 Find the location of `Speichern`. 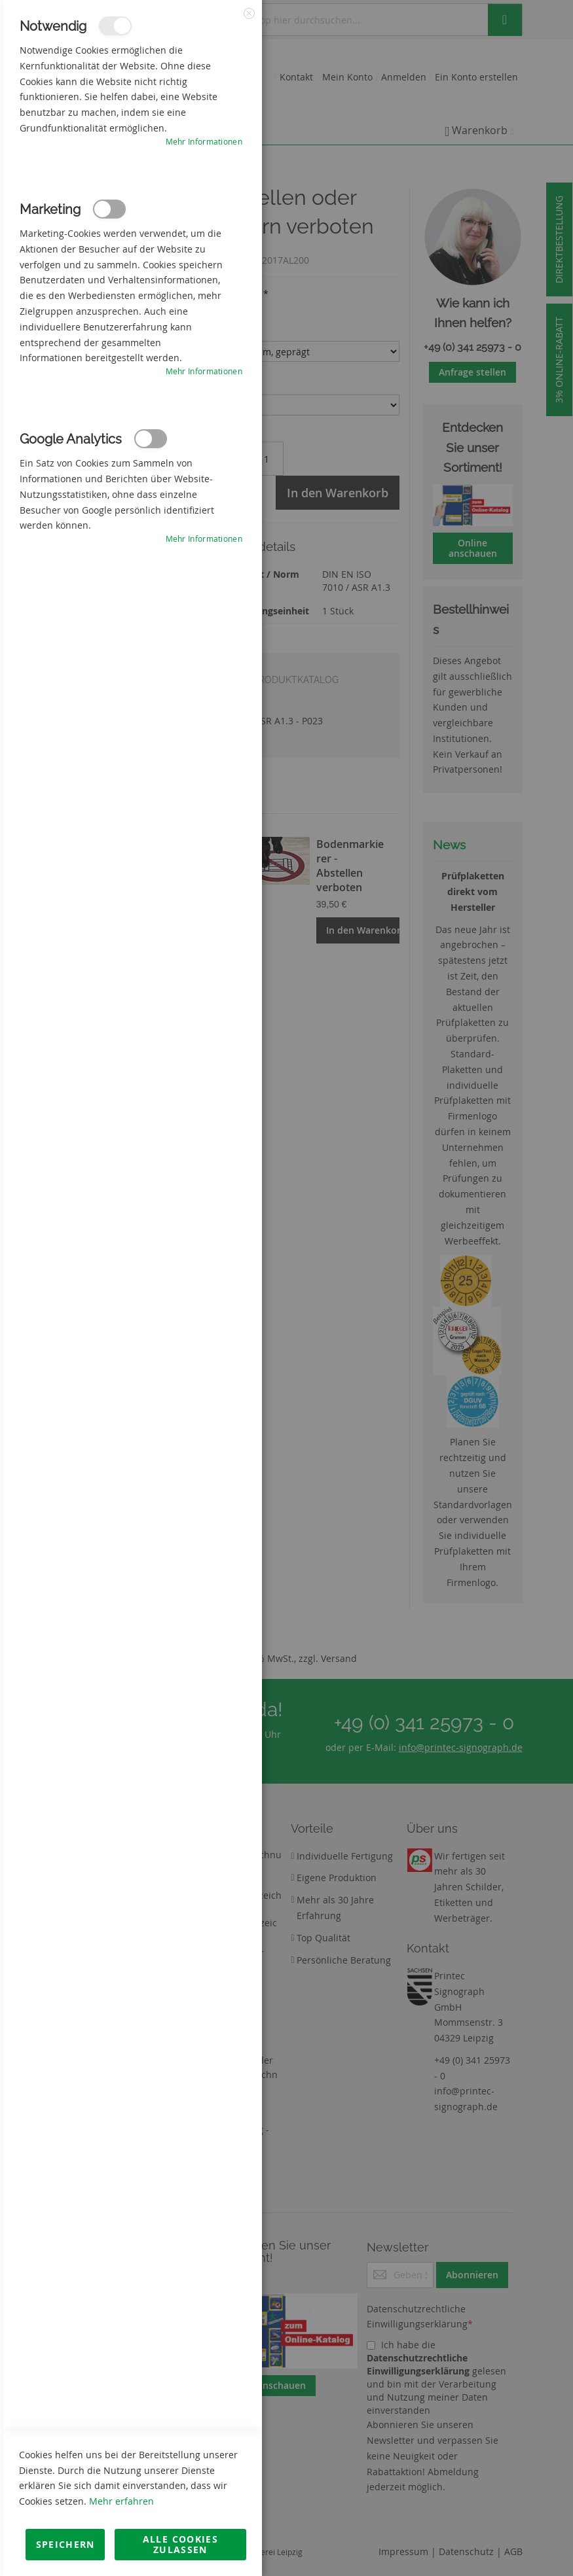

Speichern is located at coordinates (65, 2544).